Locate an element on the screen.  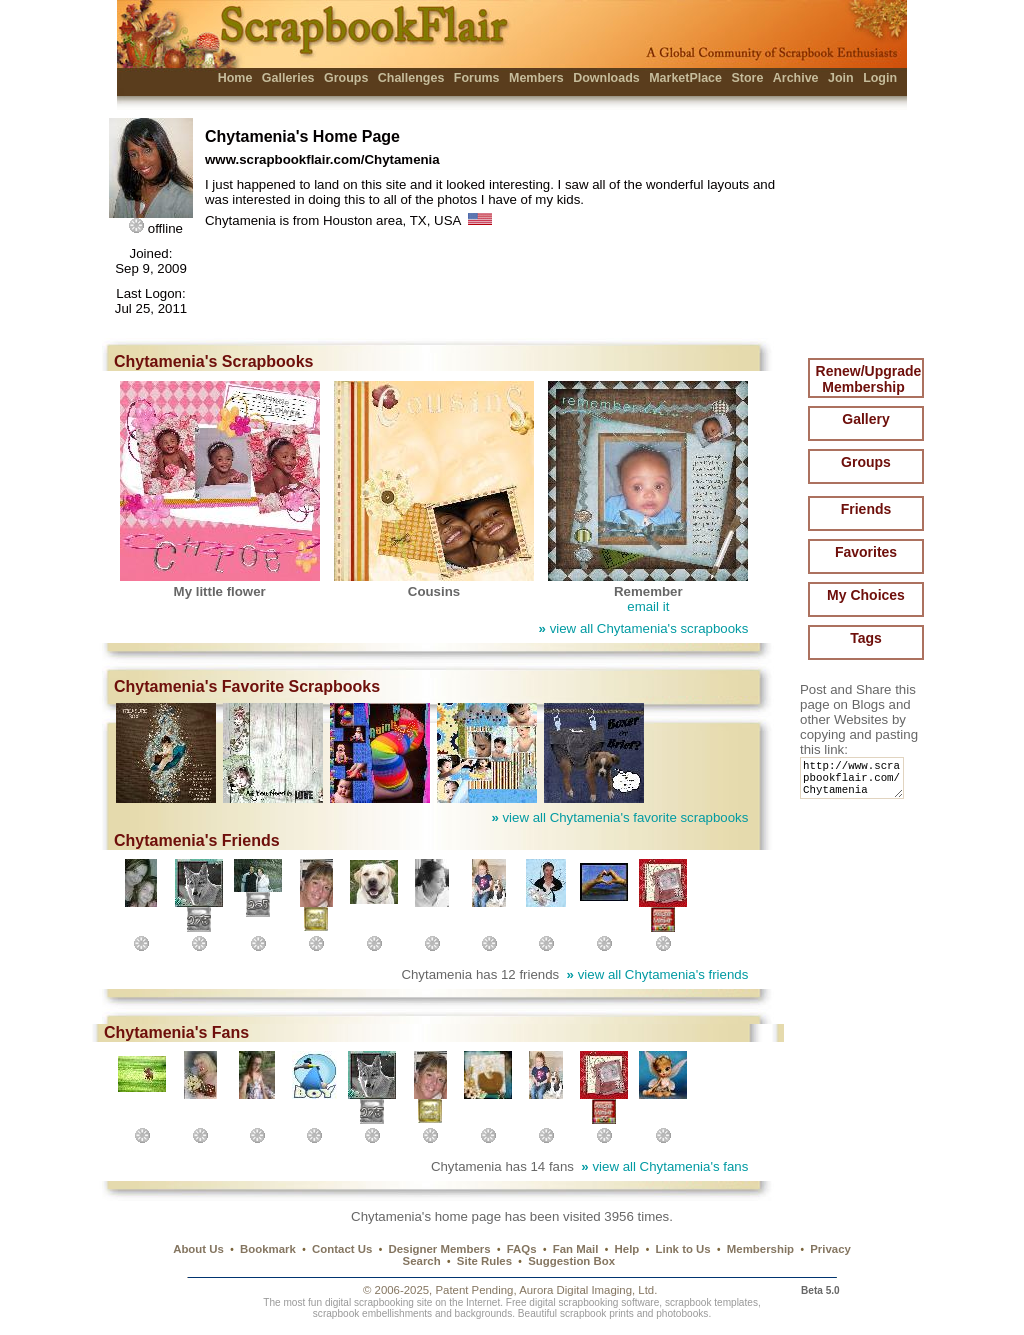
Store is located at coordinates (747, 78).